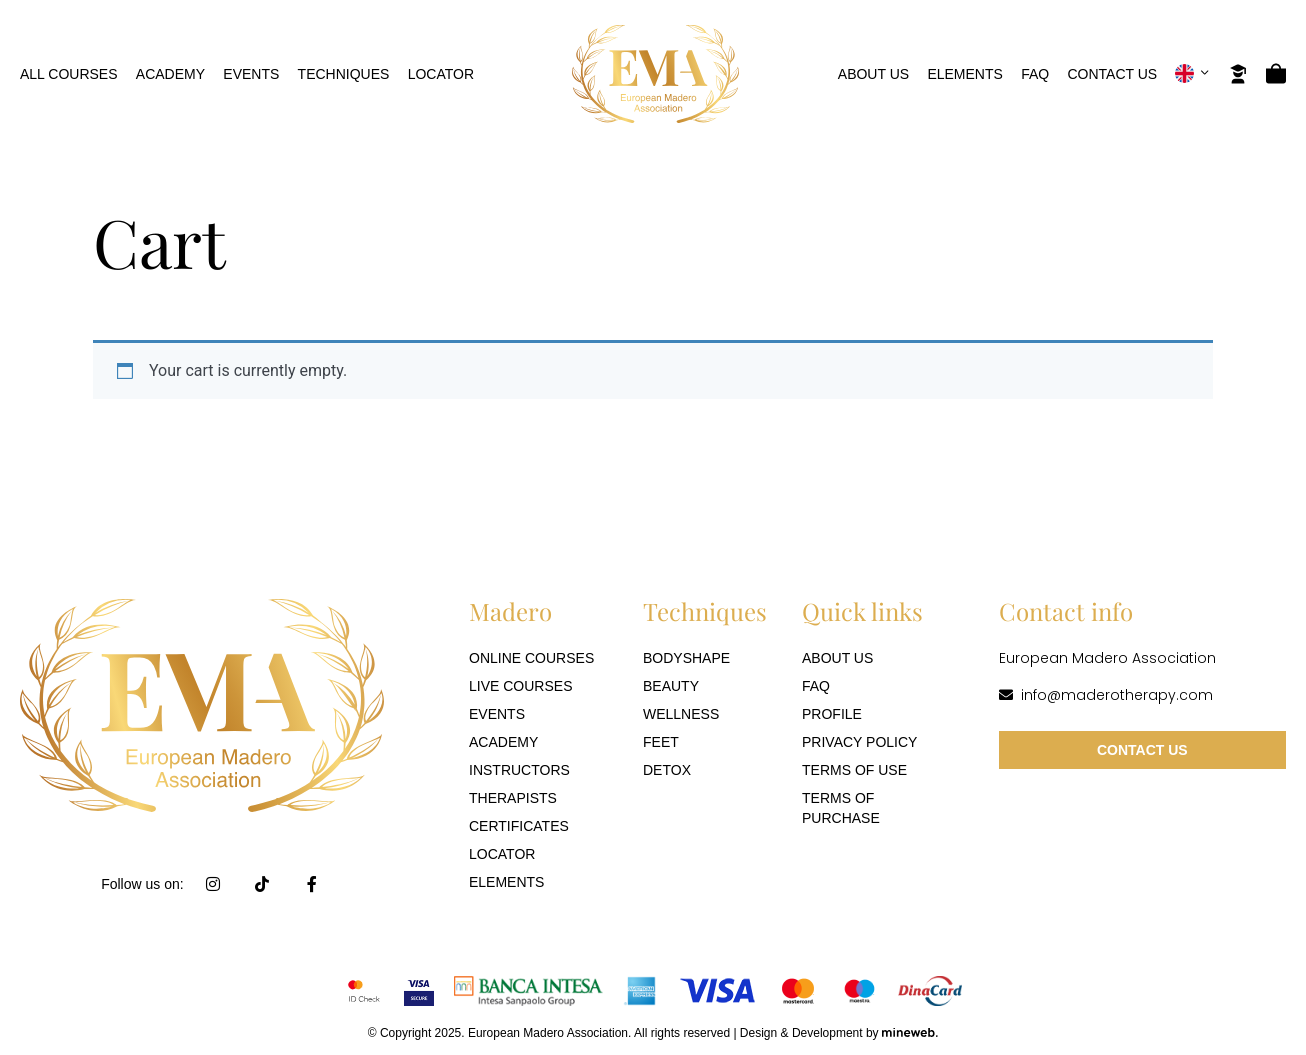  I want to click on Terms of purchase, so click(841, 808).